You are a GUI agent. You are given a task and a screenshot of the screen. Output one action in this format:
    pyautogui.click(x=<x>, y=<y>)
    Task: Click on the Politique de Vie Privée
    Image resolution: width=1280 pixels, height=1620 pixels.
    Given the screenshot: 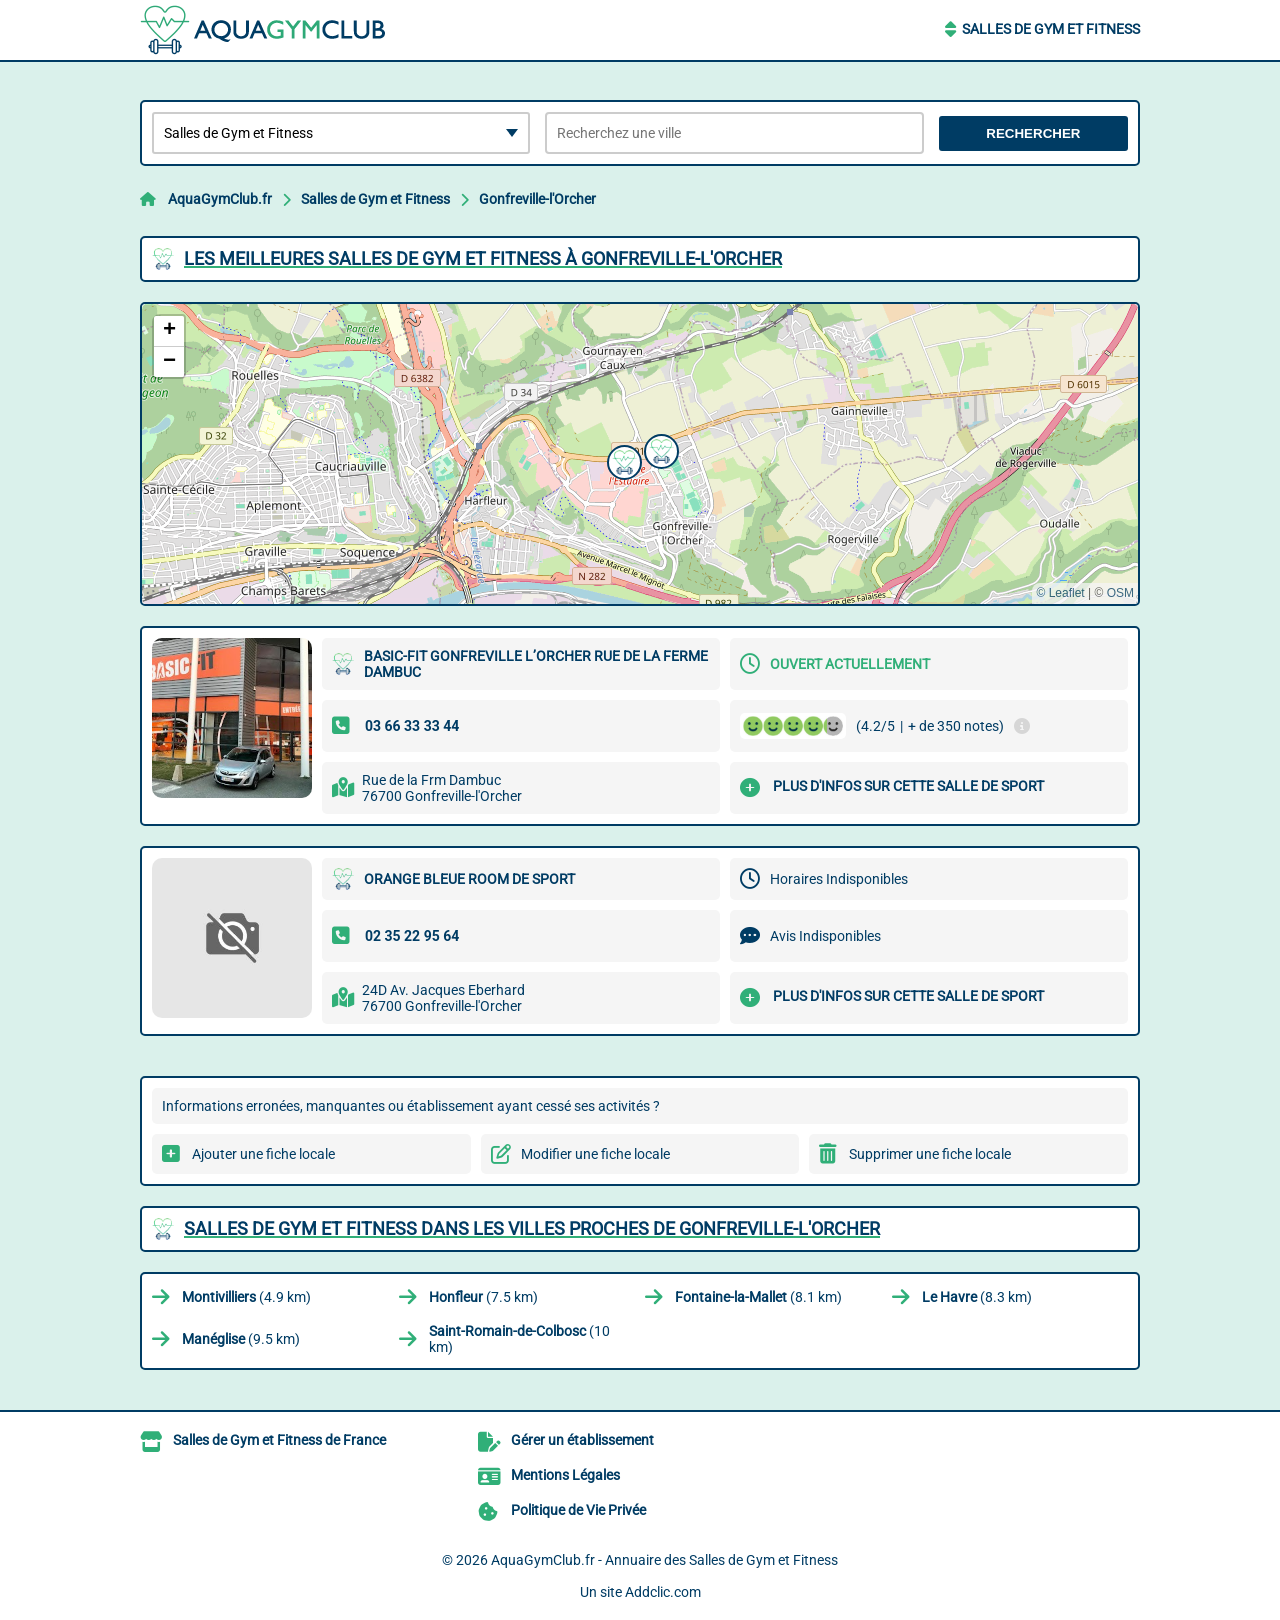 What is the action you would take?
    pyautogui.click(x=578, y=1510)
    